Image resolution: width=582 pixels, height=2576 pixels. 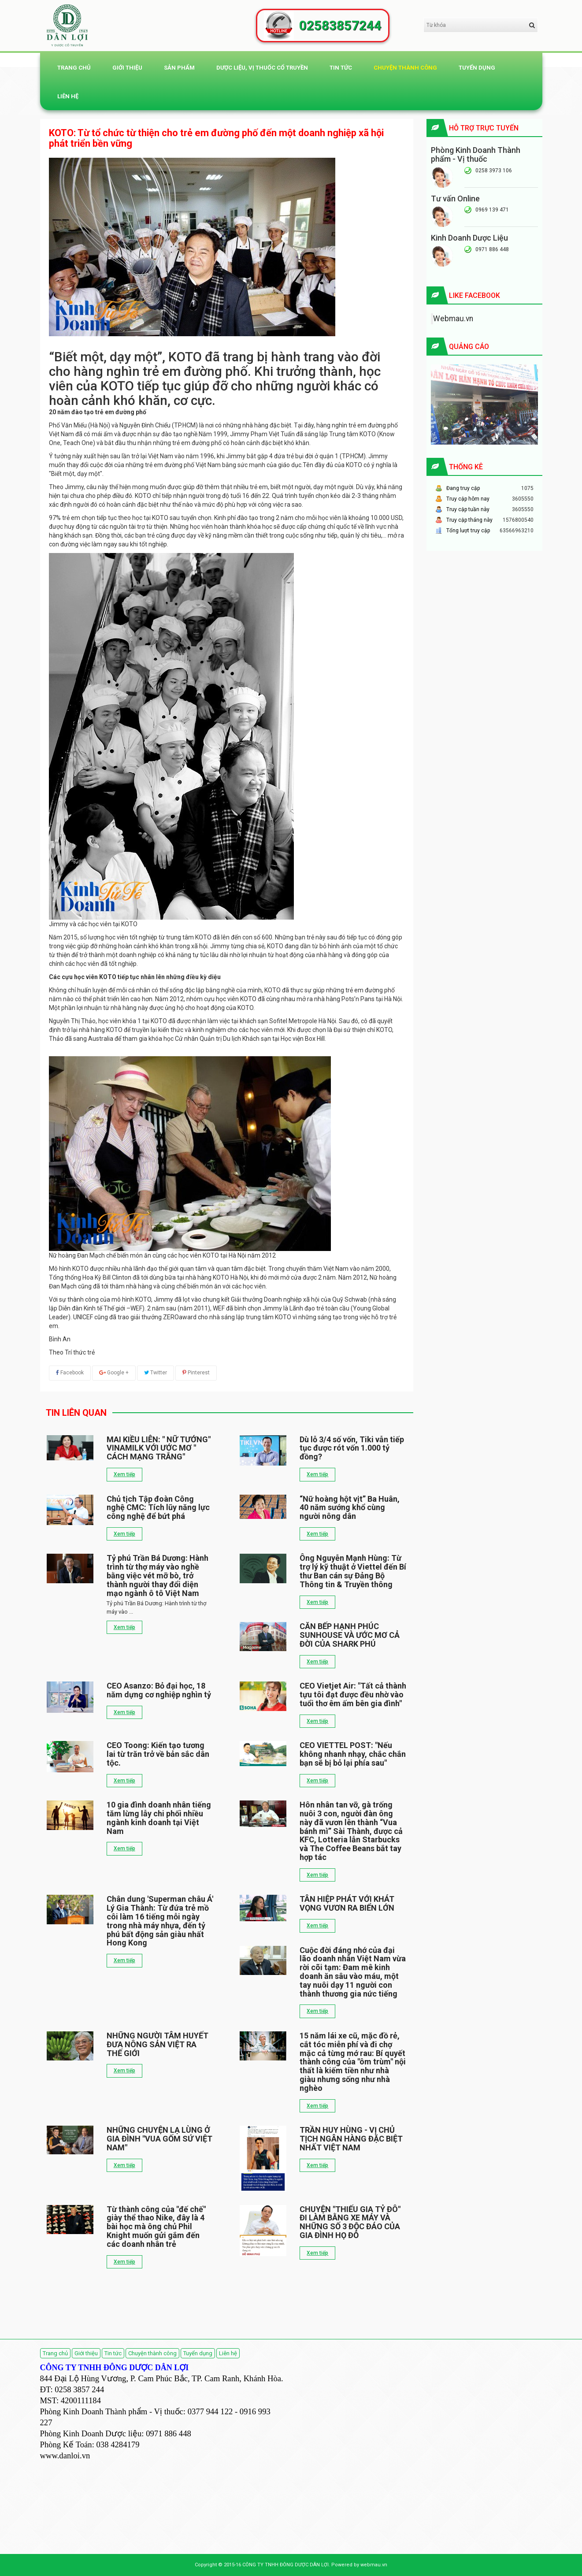 What do you see at coordinates (493, 170) in the screenshot?
I see `0258 3973 106` at bounding box center [493, 170].